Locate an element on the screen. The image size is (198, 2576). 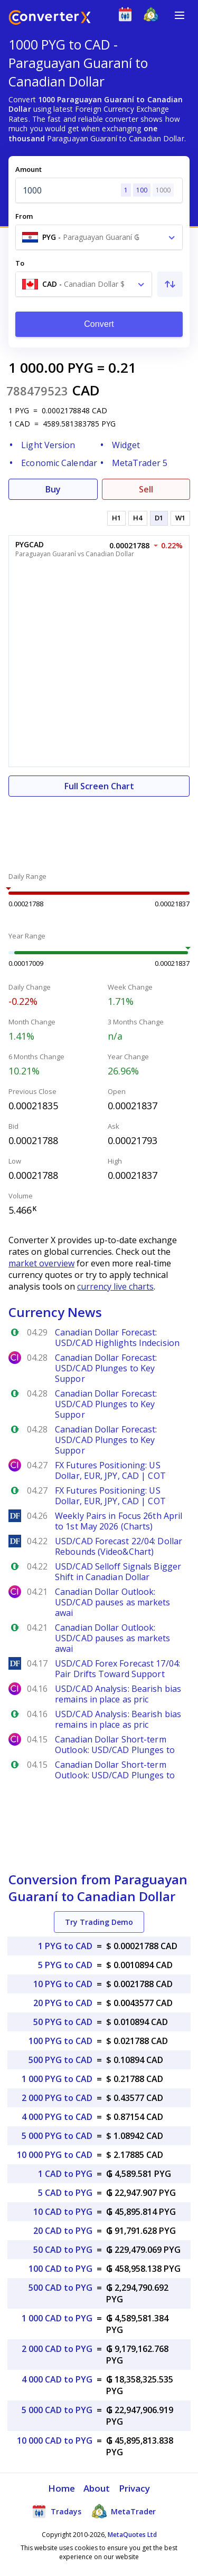
100 PYG to CAD is located at coordinates (60, 2041).